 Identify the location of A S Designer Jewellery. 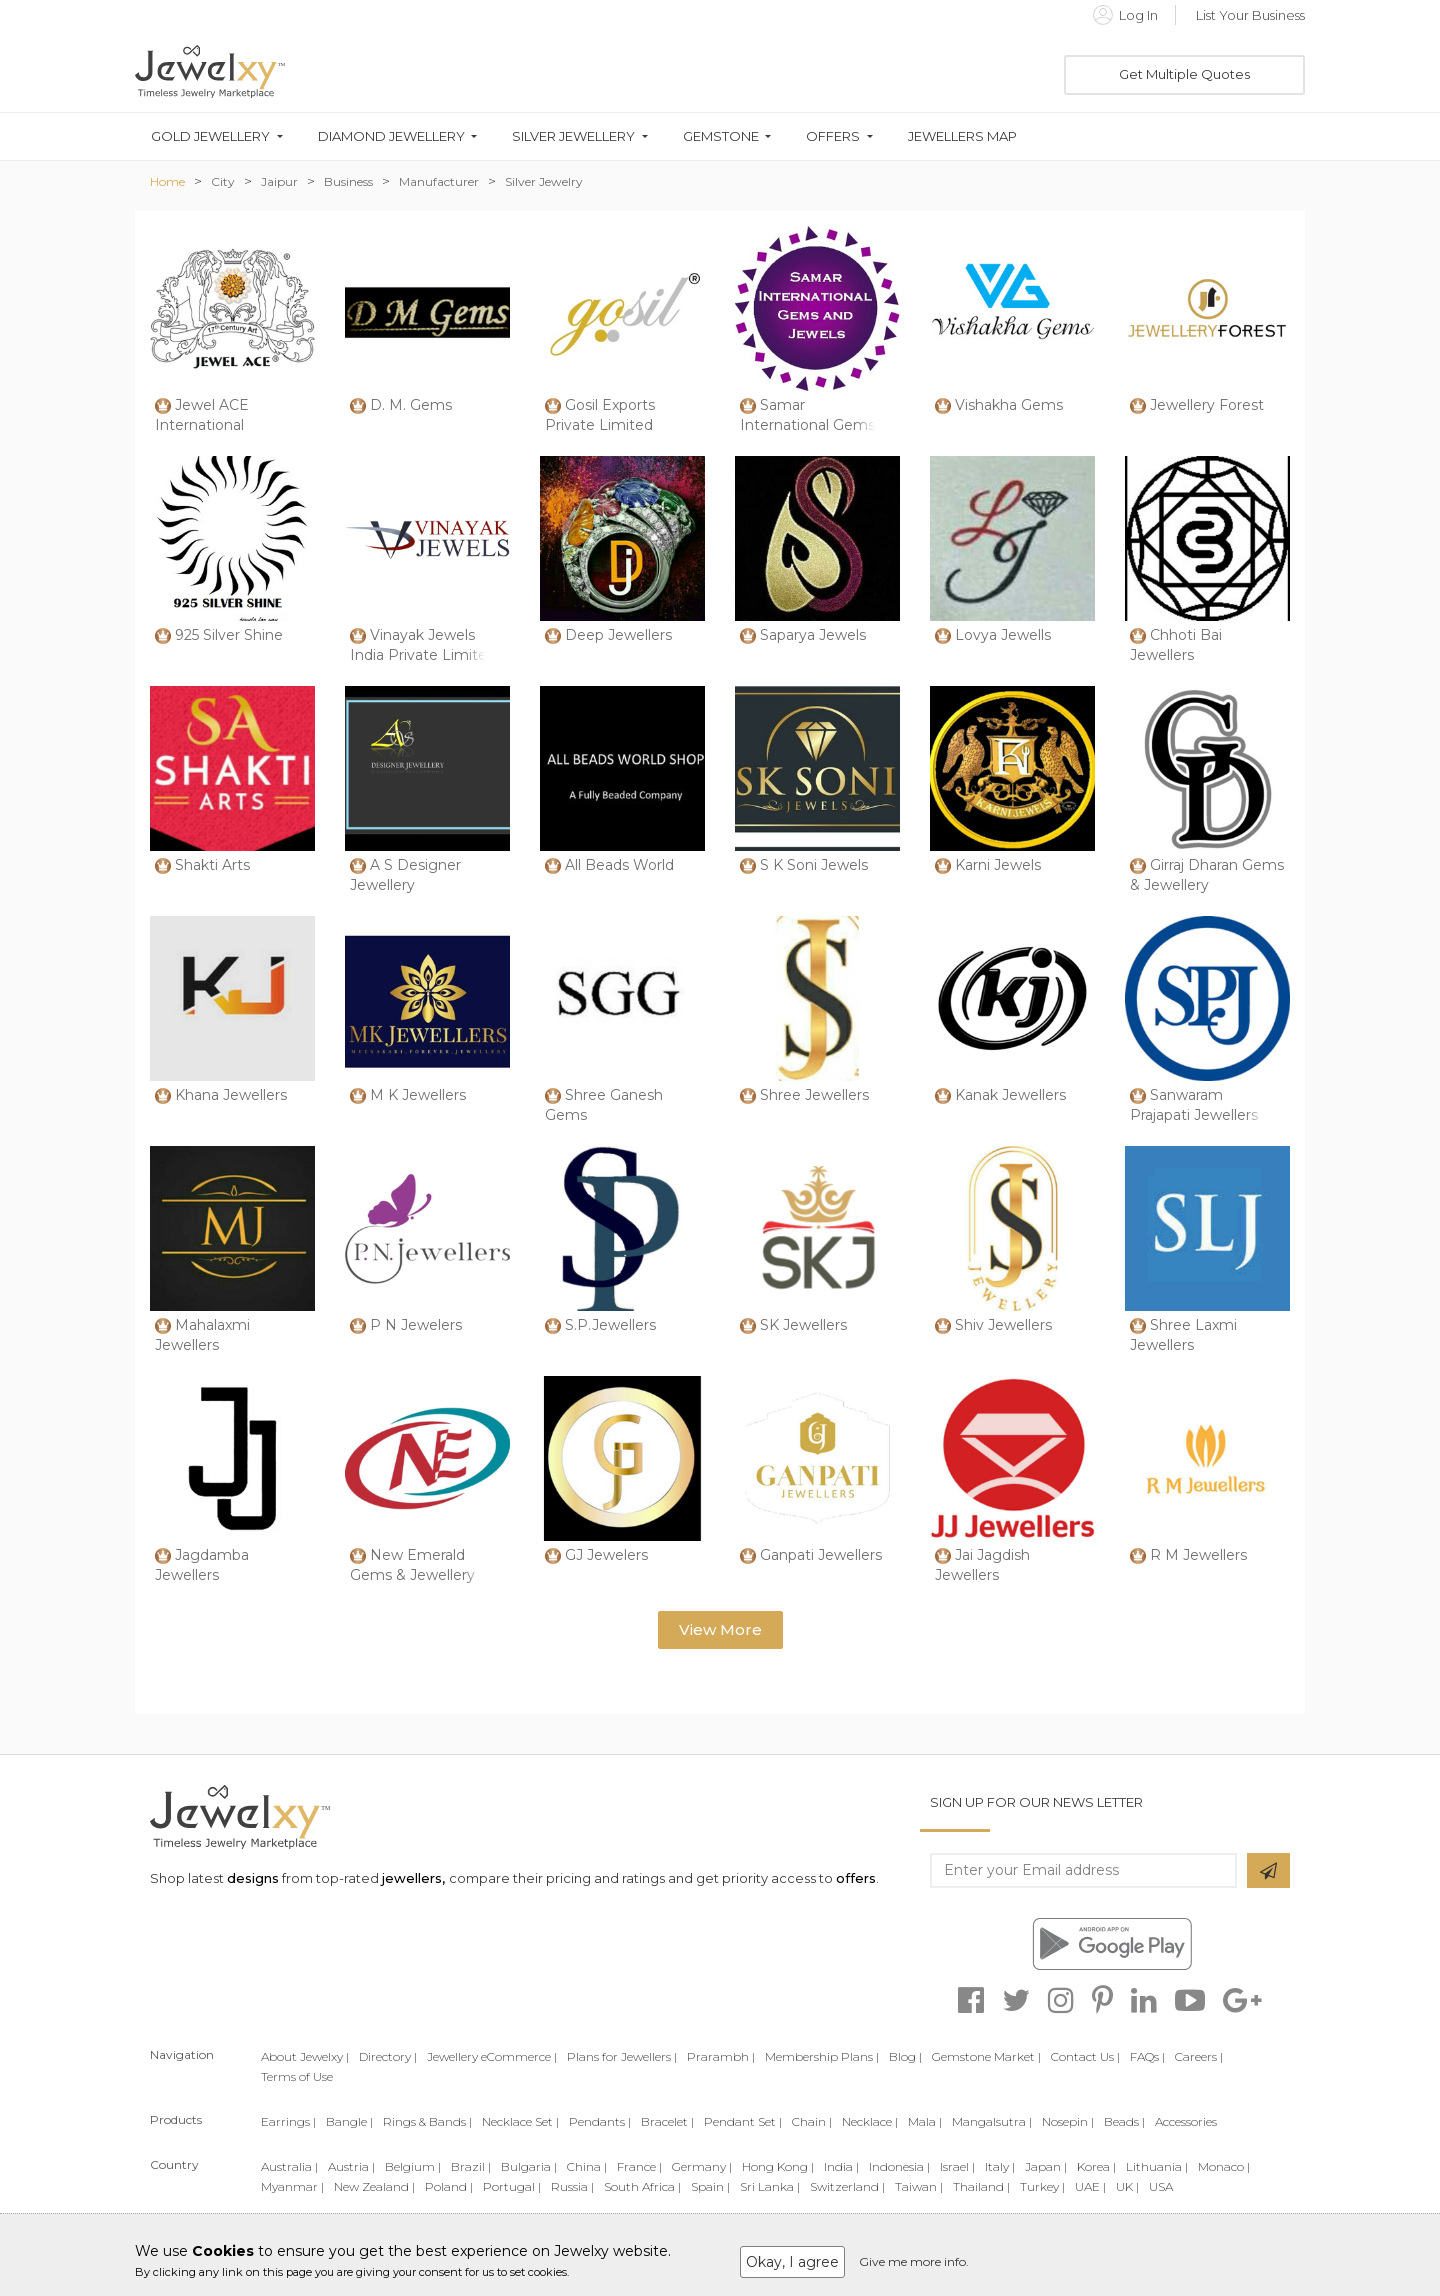
(405, 875).